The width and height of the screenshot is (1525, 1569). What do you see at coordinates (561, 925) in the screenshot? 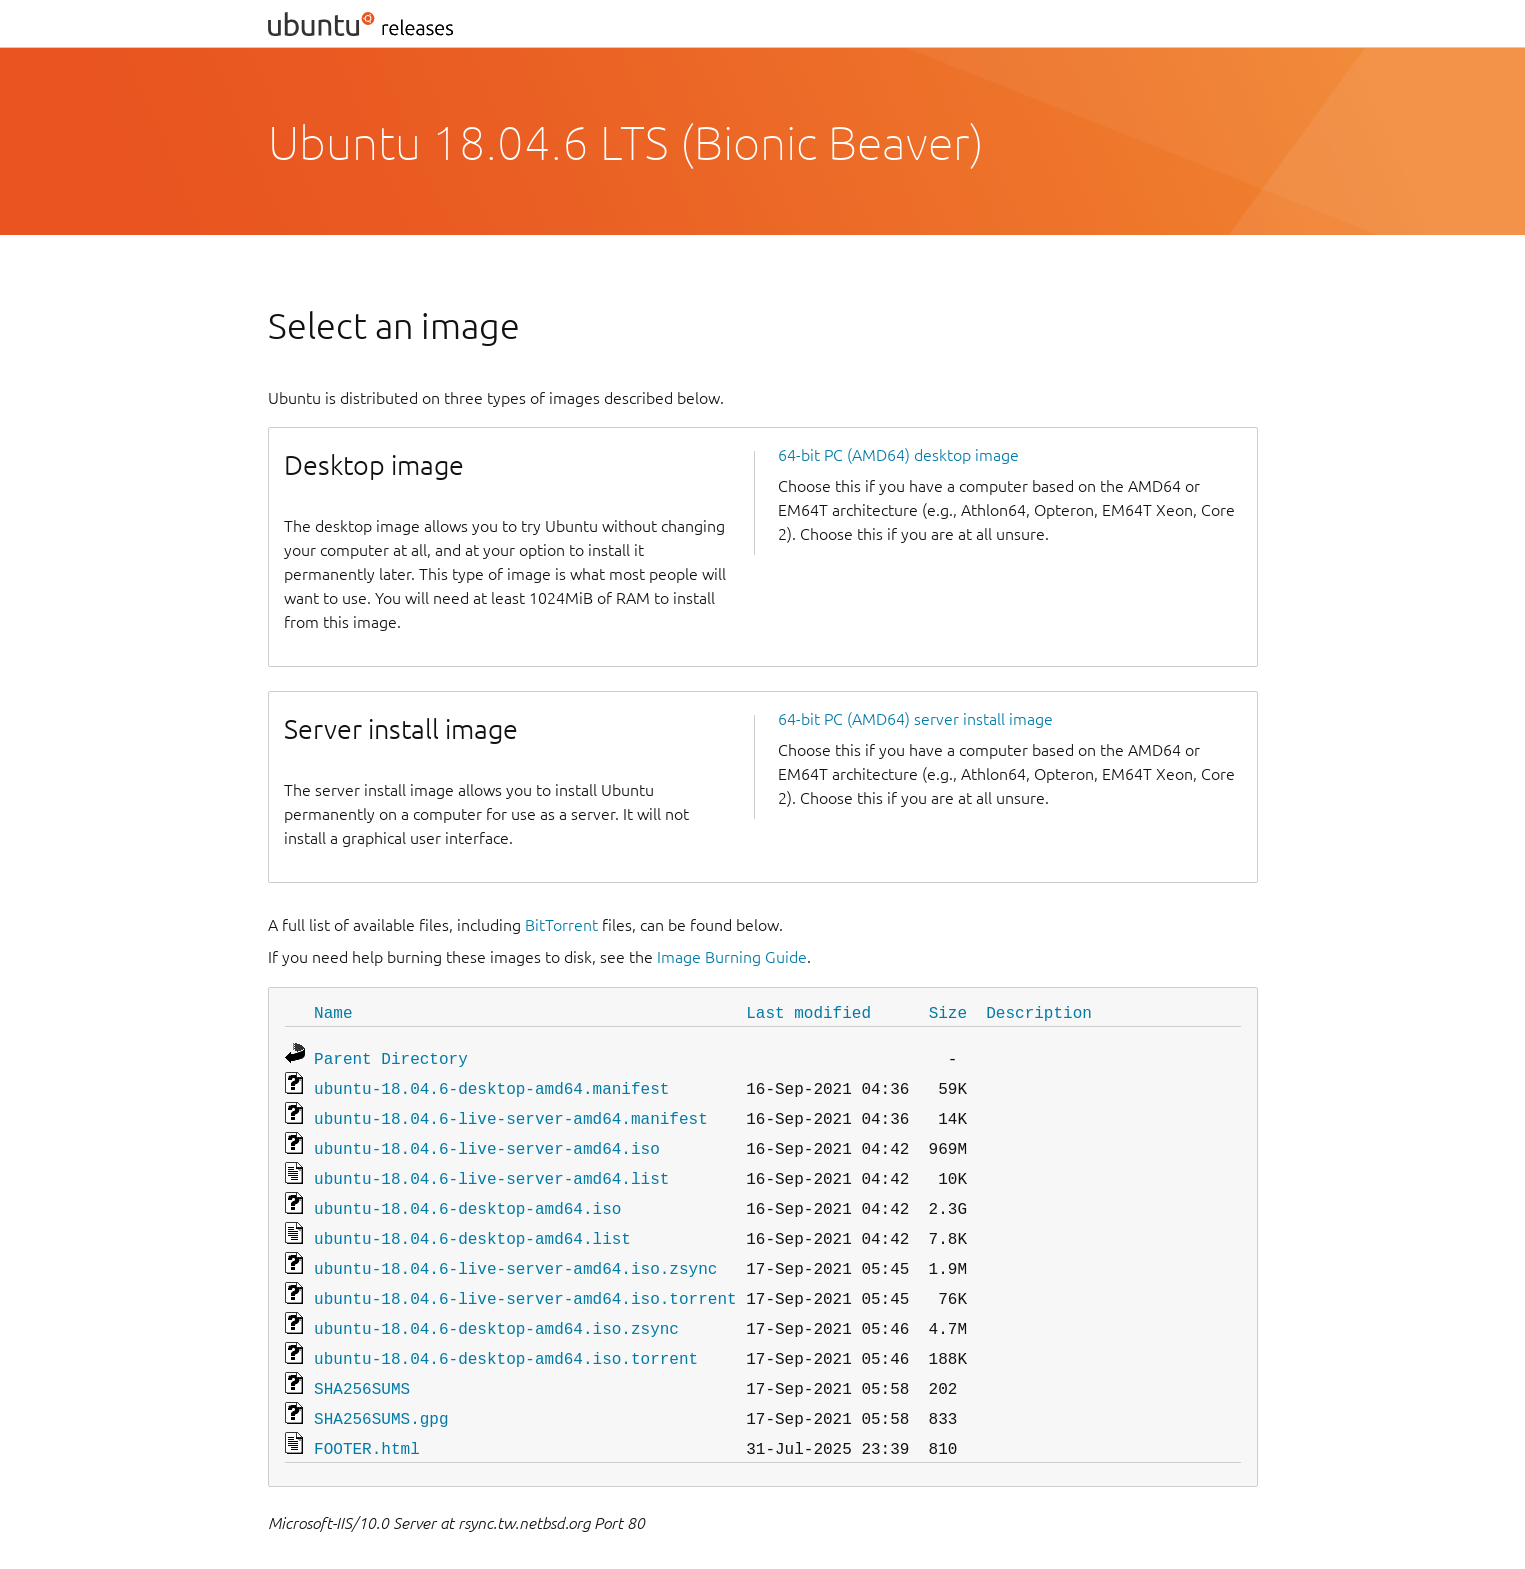
I see `BitTorrent` at bounding box center [561, 925].